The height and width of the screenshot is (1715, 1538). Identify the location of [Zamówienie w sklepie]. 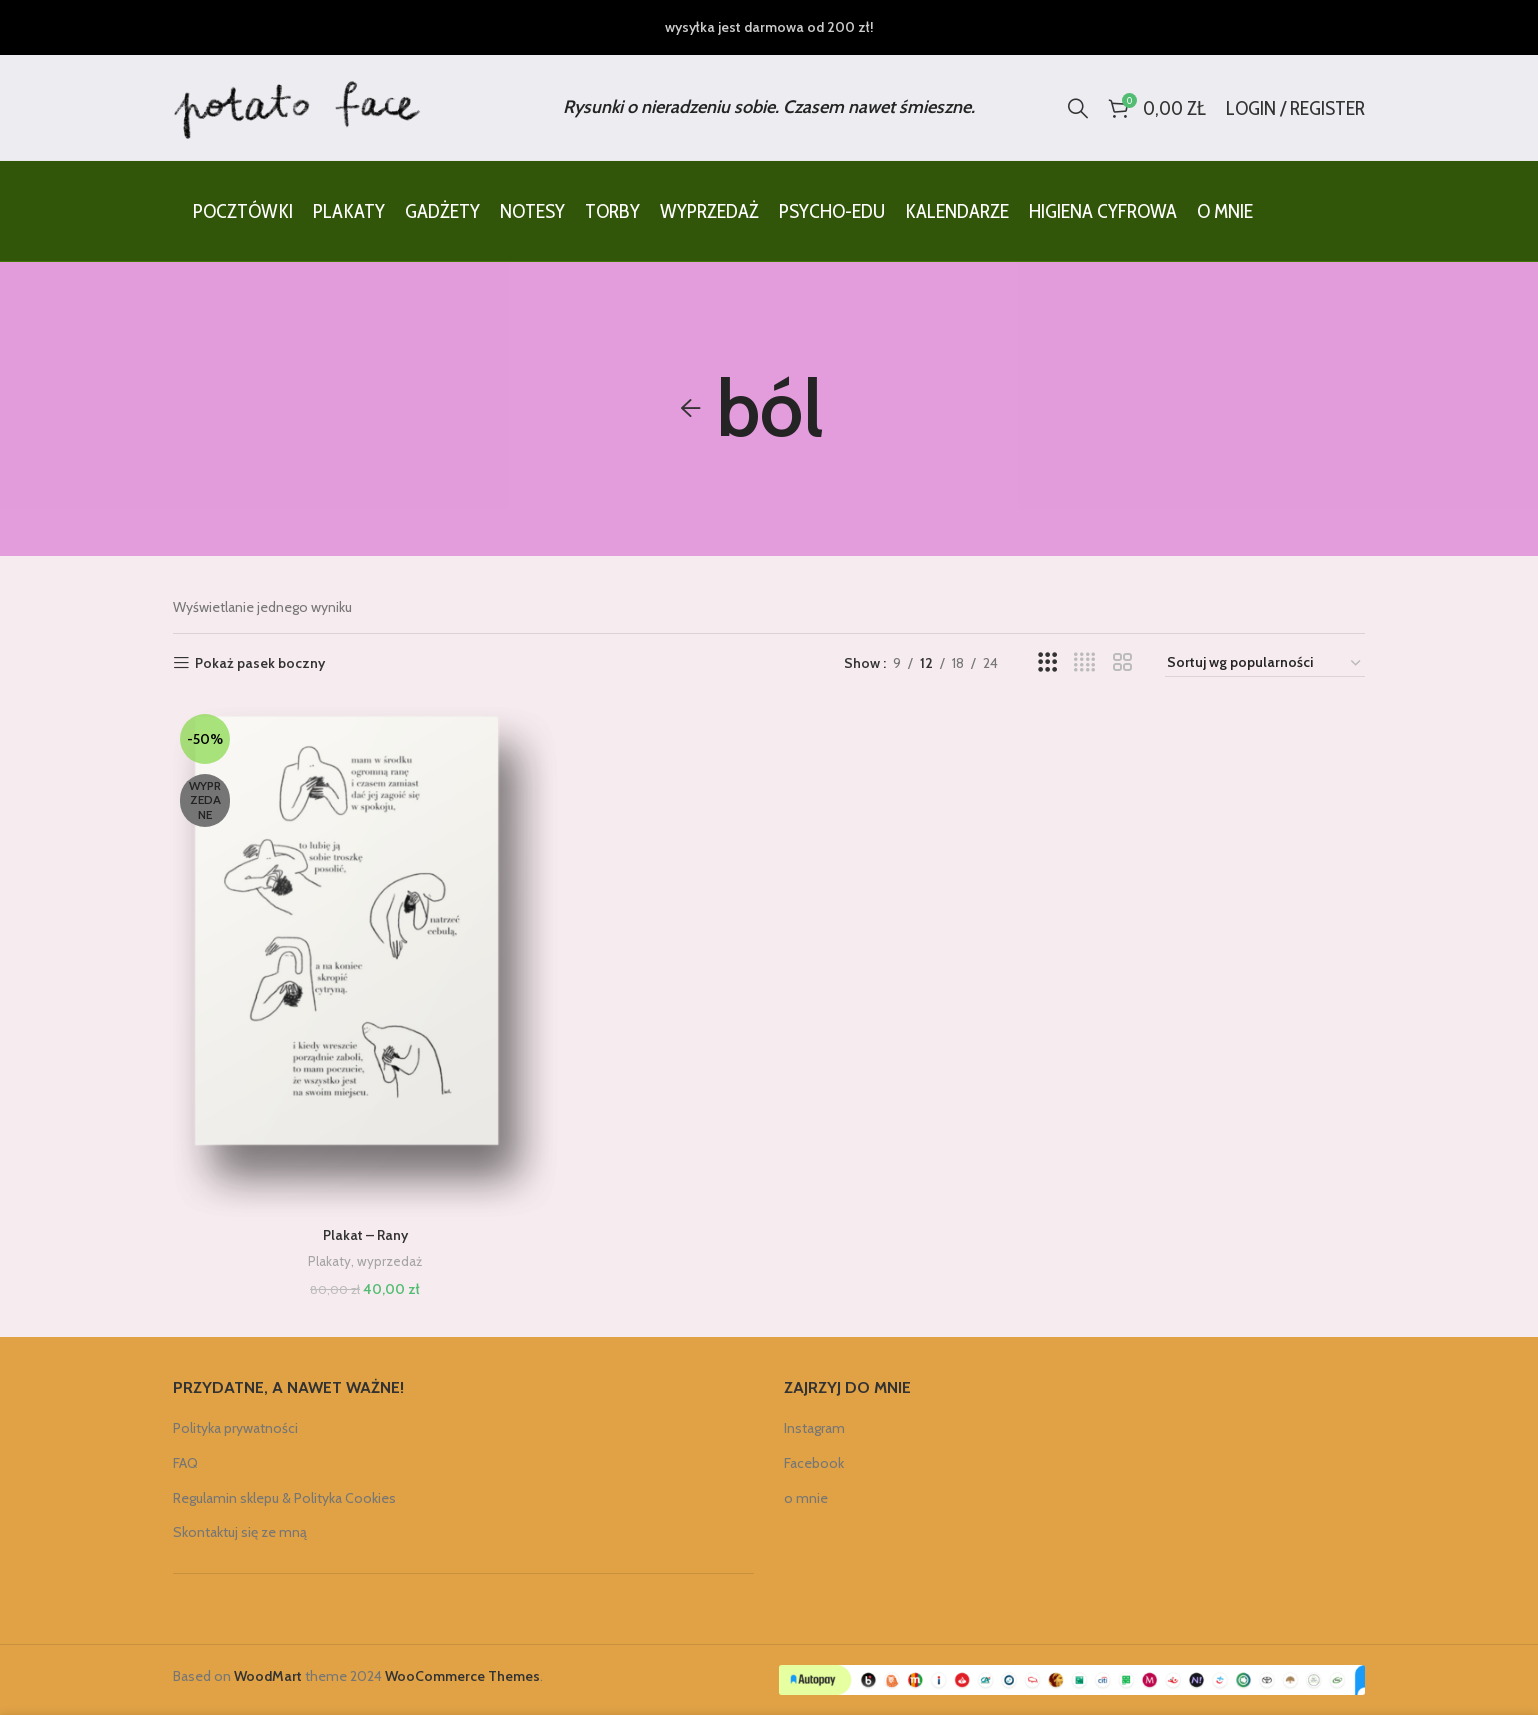
(1265, 663).